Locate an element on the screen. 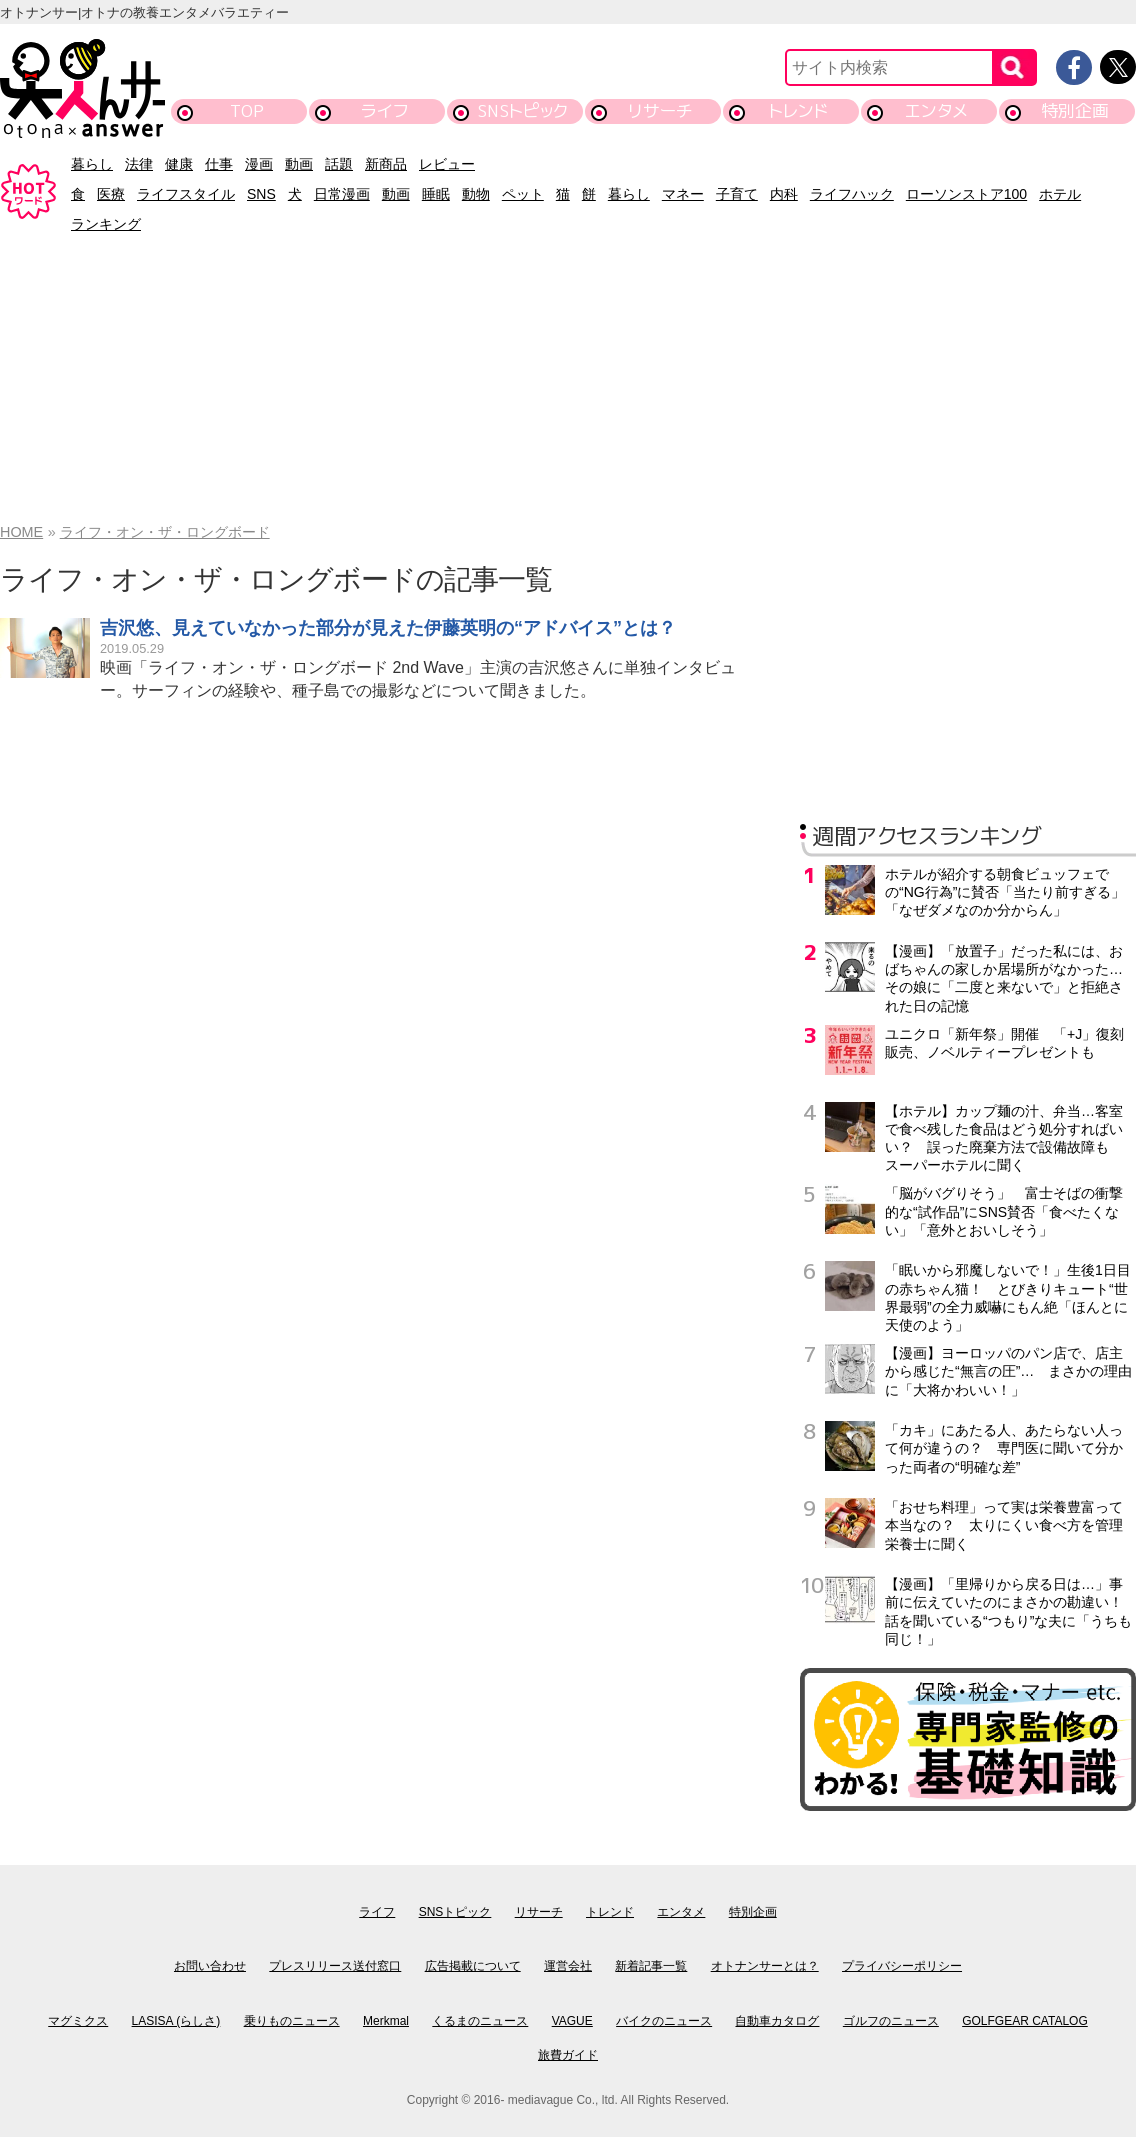 The width and height of the screenshot is (1136, 2137). TOP is located at coordinates (247, 110).